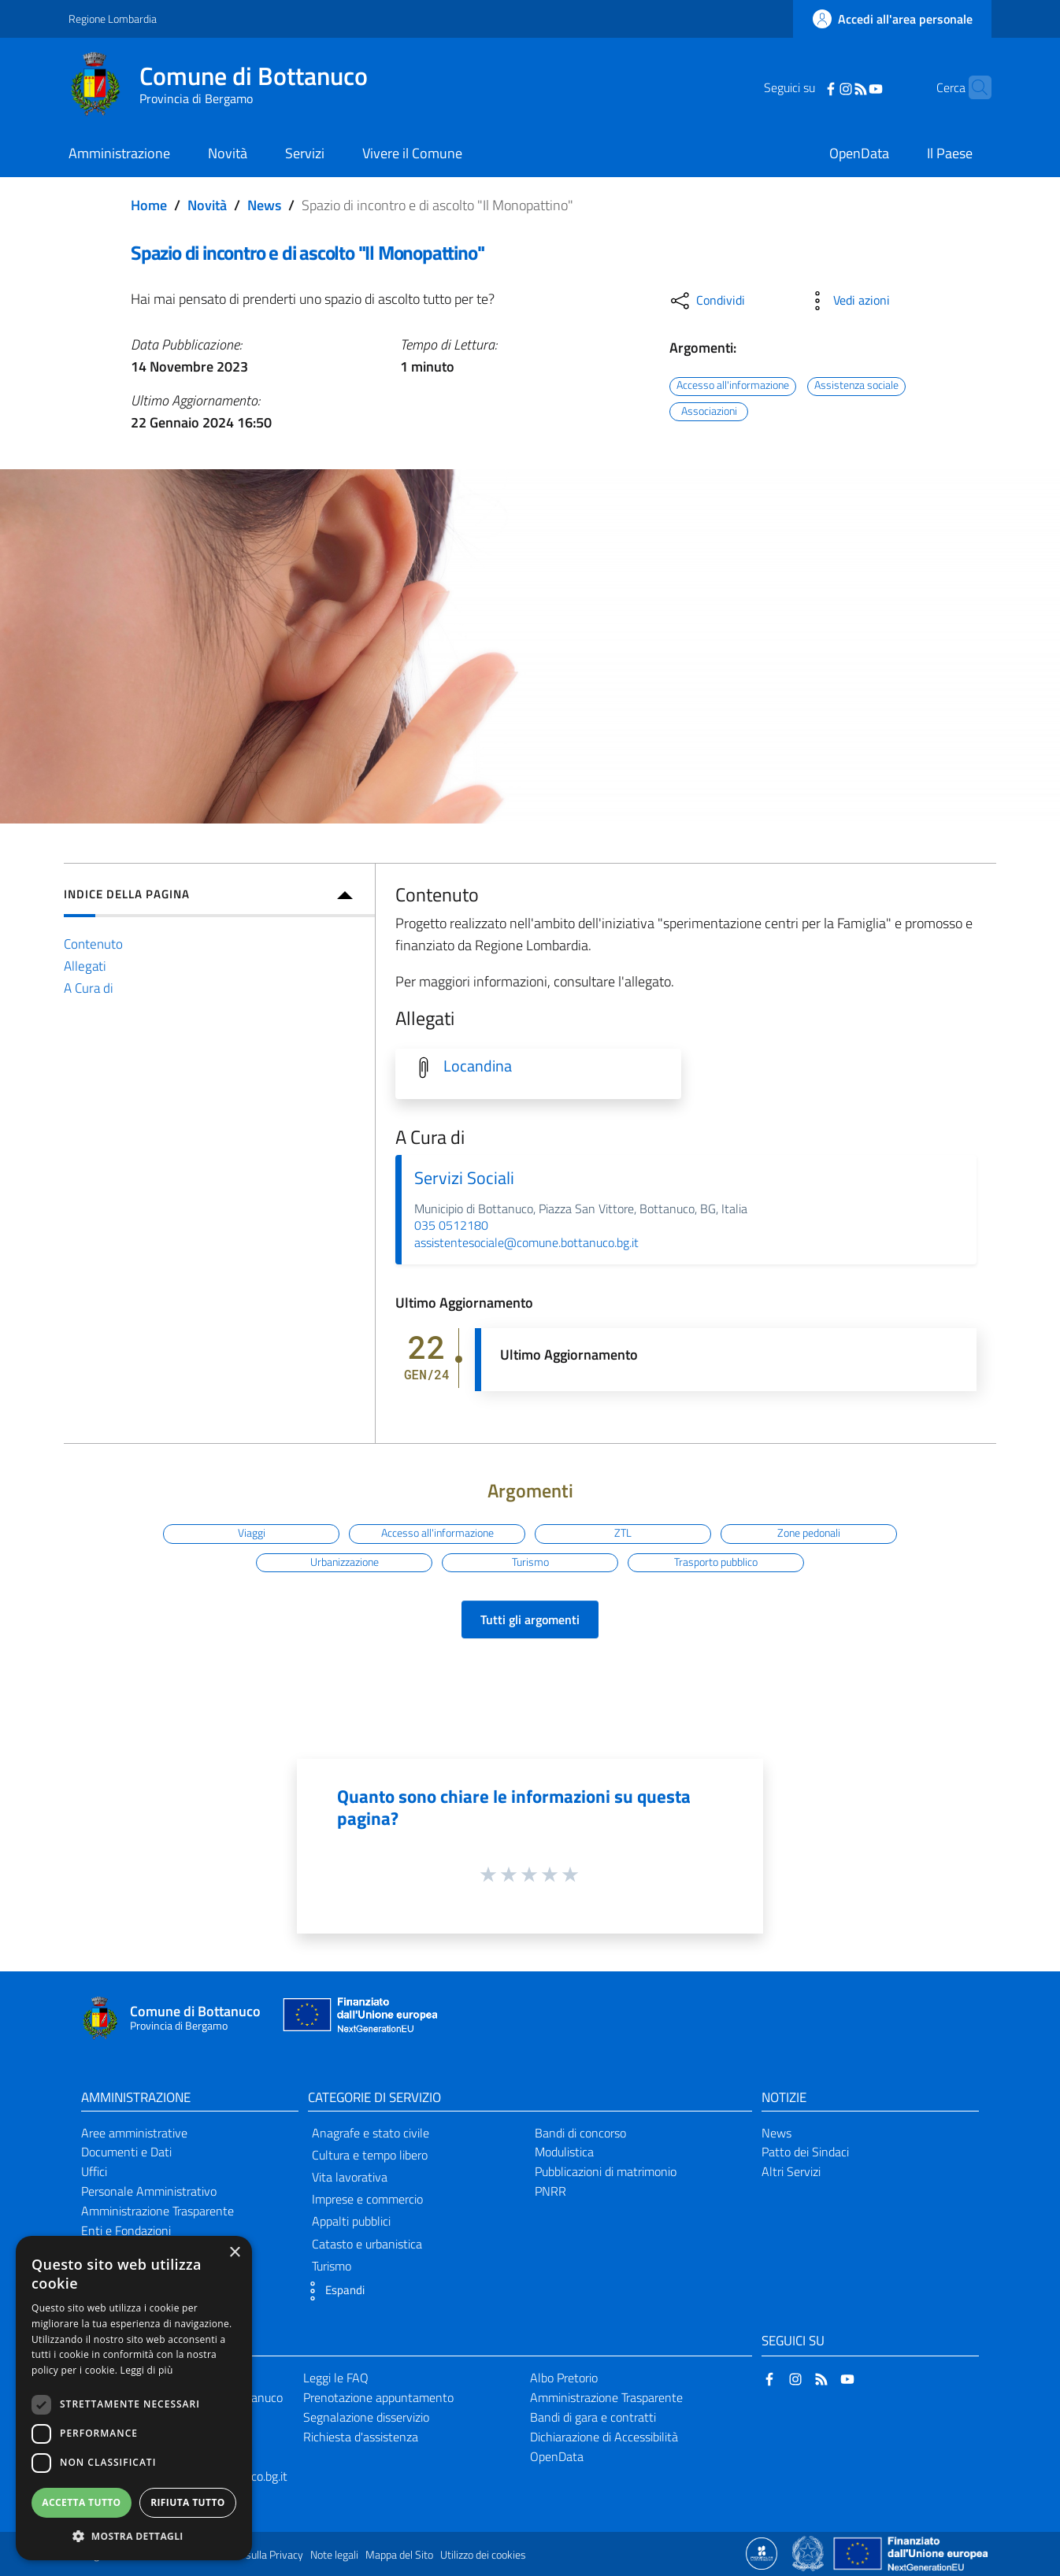 This screenshot has width=1060, height=2576. I want to click on assistentesociale@comune.bottanuco.bg.it, so click(526, 1242).